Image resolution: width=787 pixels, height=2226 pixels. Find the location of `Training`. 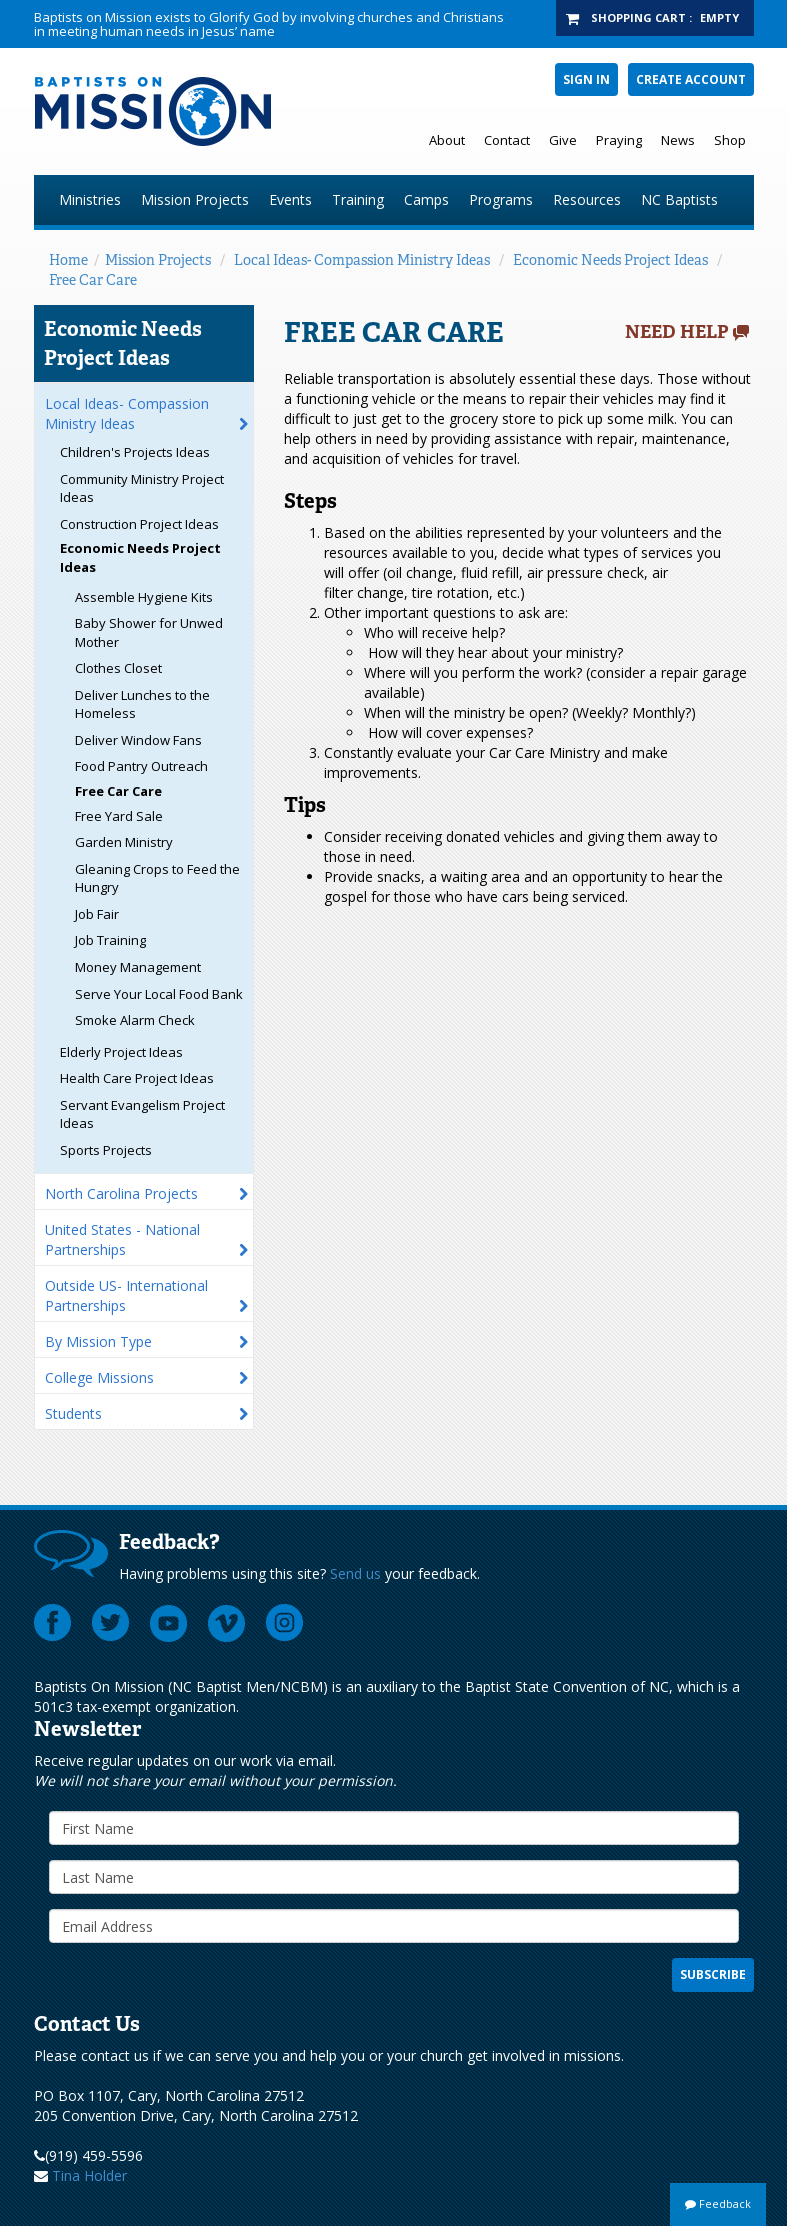

Training is located at coordinates (358, 199).